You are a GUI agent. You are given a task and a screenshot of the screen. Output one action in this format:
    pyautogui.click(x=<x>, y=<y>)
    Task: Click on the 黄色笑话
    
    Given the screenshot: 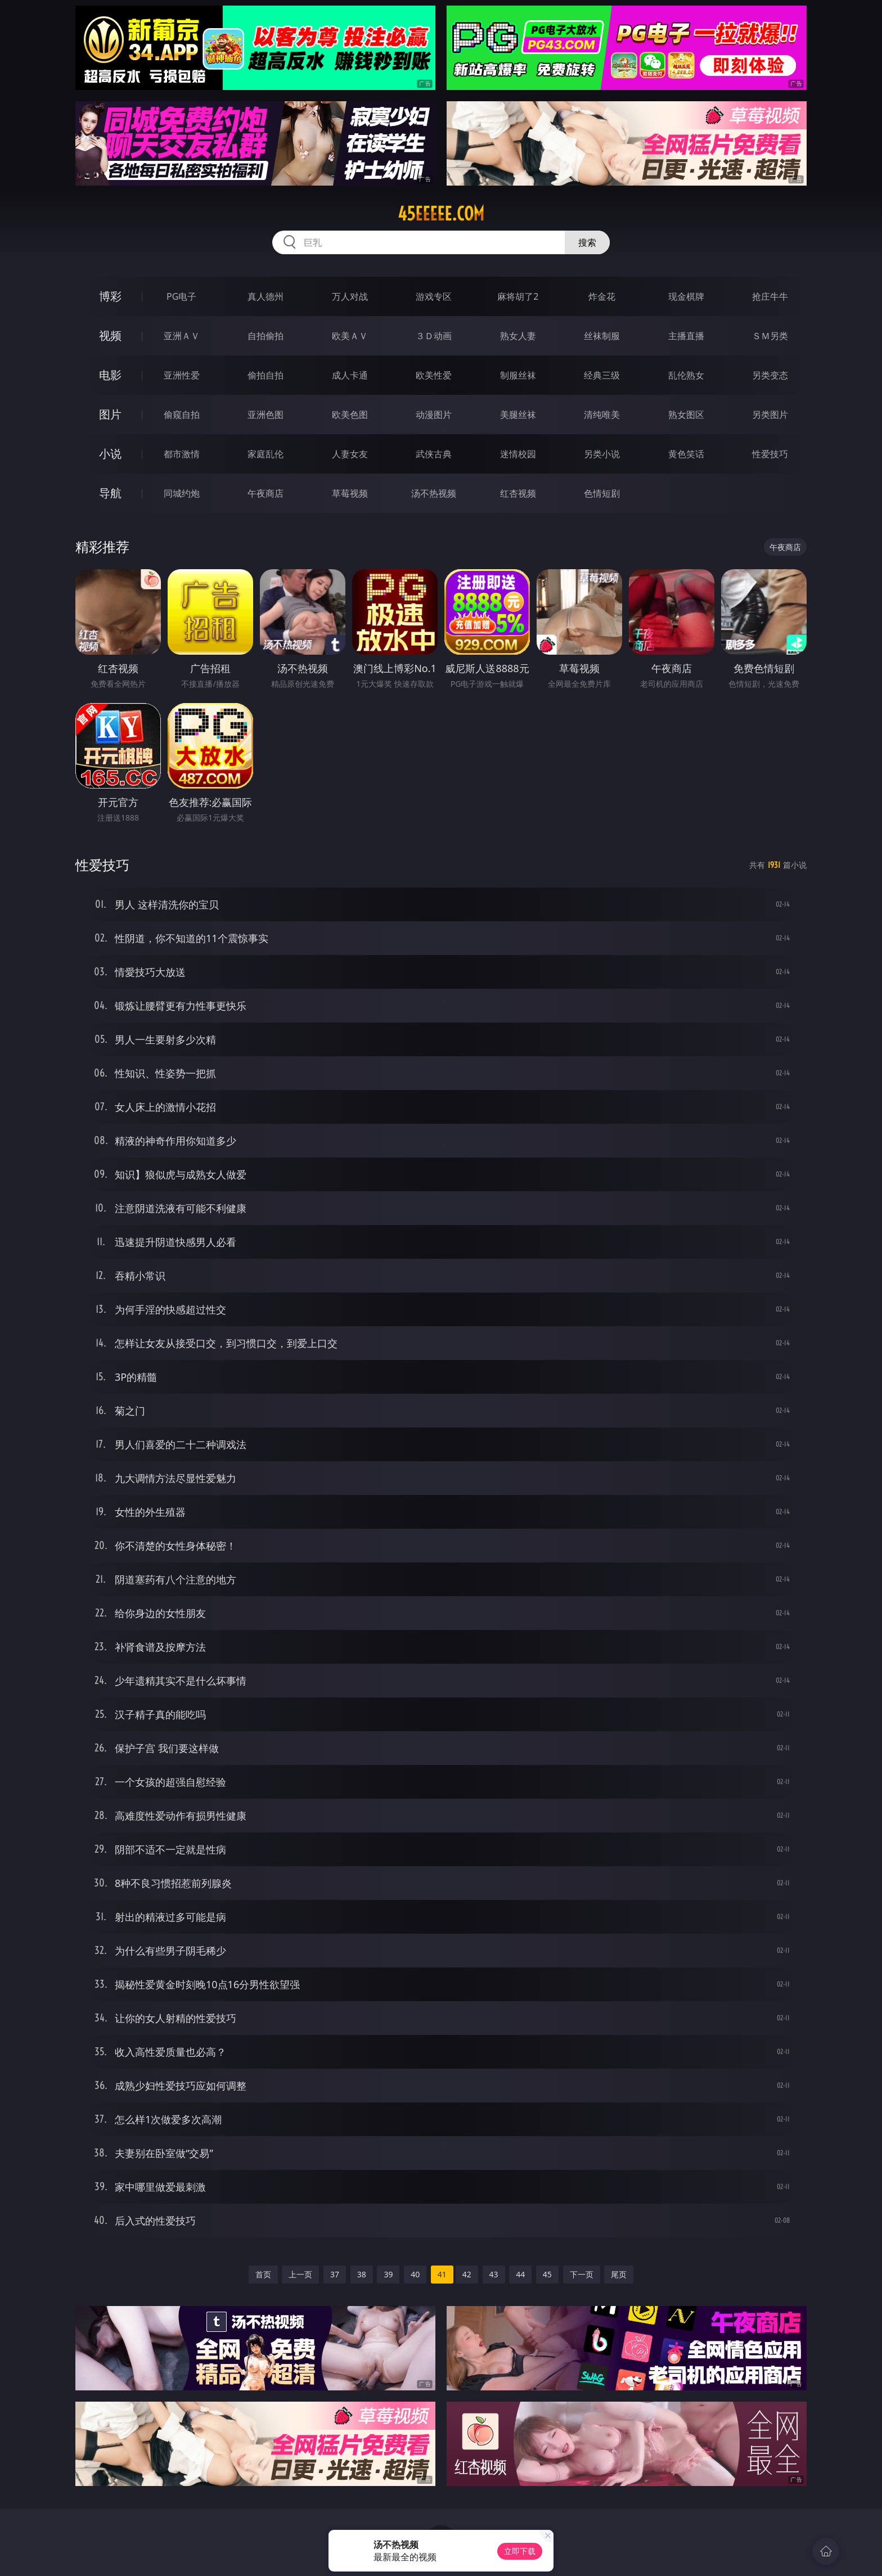 What is the action you would take?
    pyautogui.click(x=686, y=454)
    